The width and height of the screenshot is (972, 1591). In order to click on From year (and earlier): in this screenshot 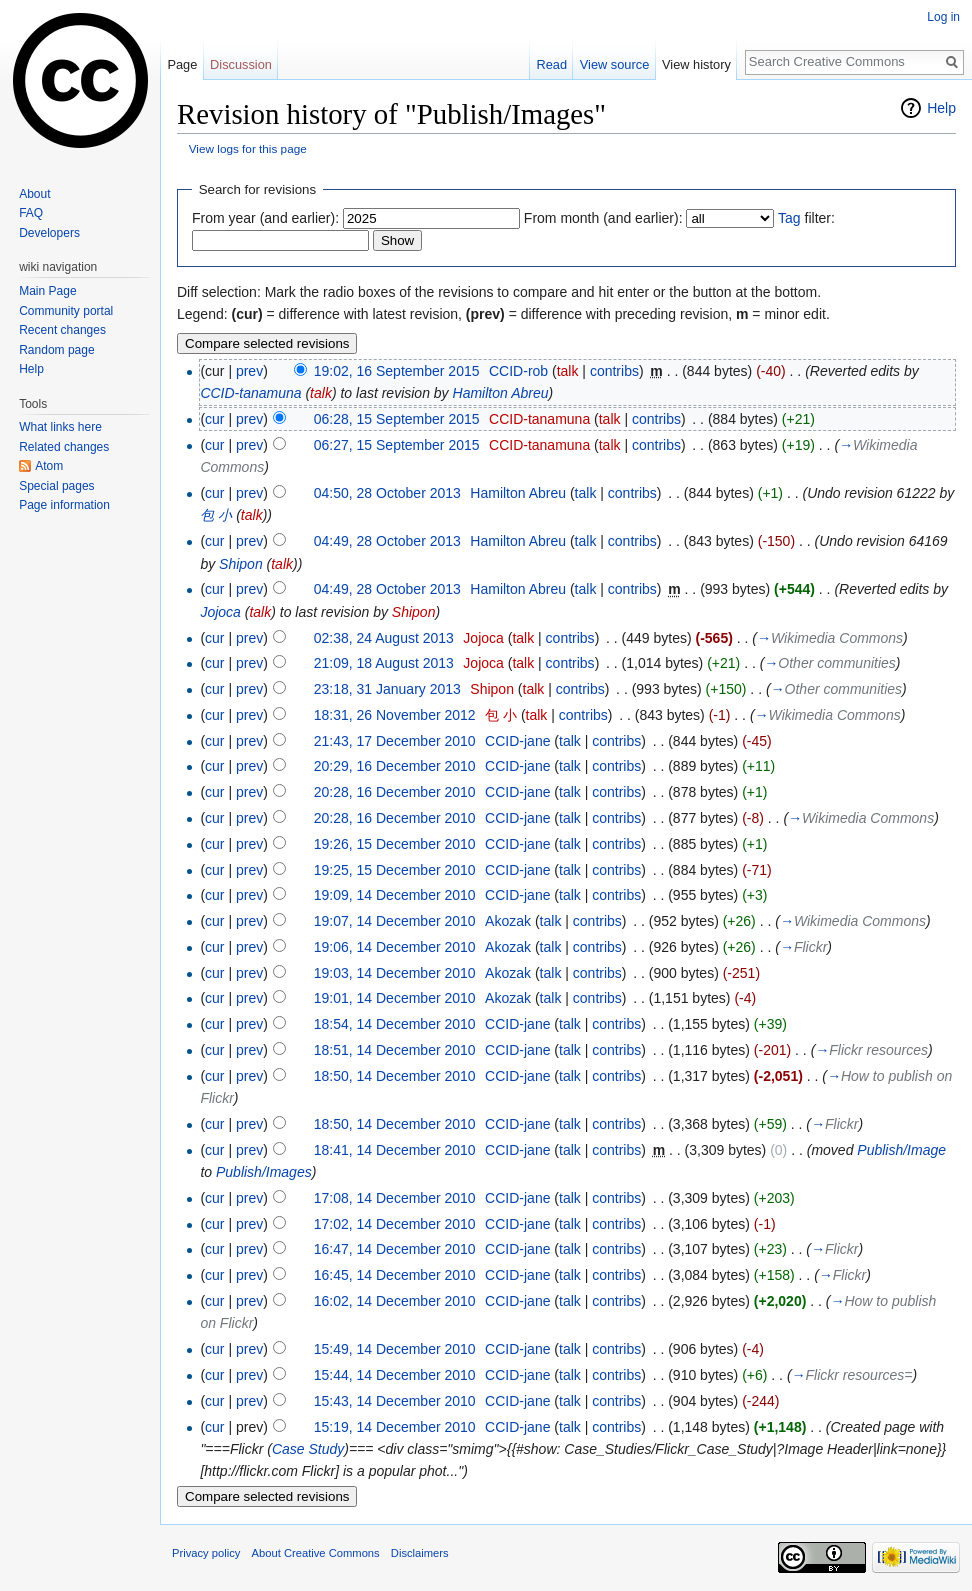, I will do `click(265, 218)`.